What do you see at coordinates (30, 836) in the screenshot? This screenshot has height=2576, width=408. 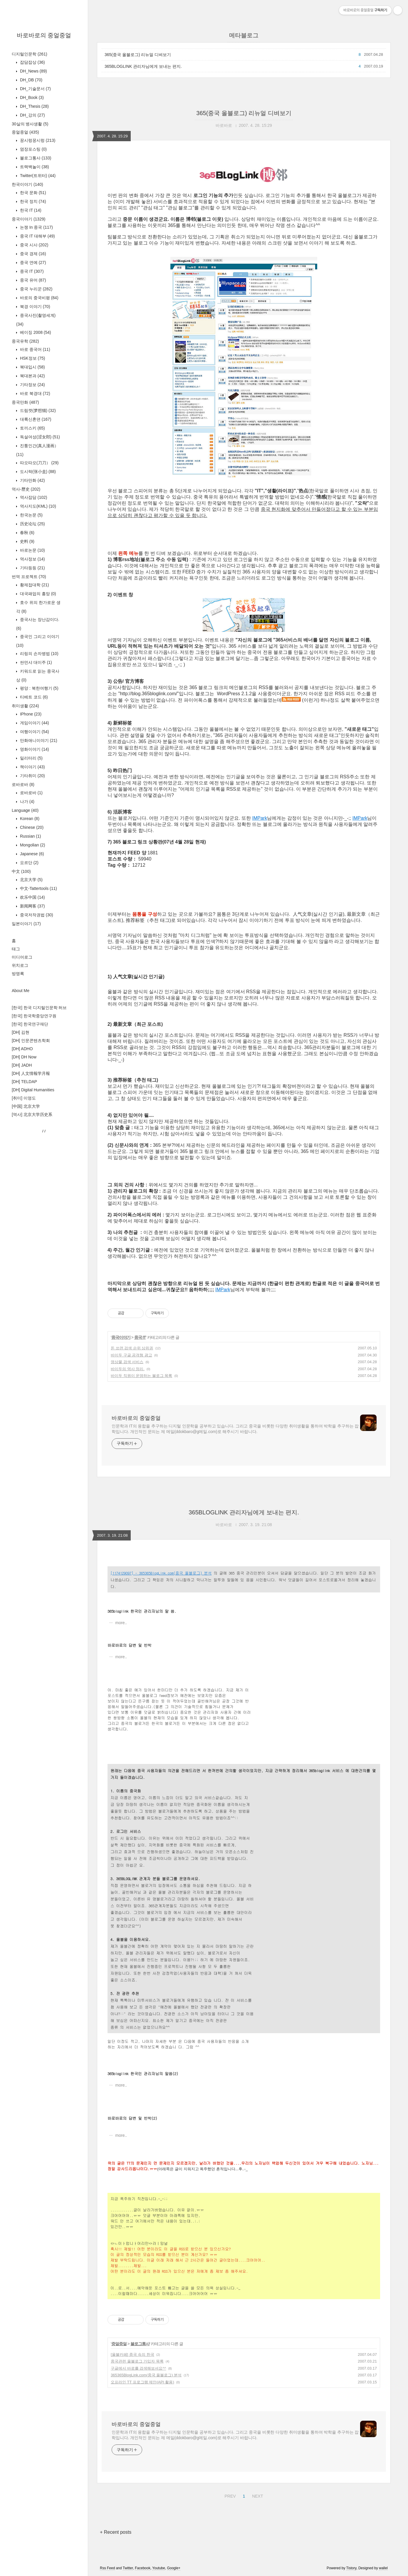 I see `Russian` at bounding box center [30, 836].